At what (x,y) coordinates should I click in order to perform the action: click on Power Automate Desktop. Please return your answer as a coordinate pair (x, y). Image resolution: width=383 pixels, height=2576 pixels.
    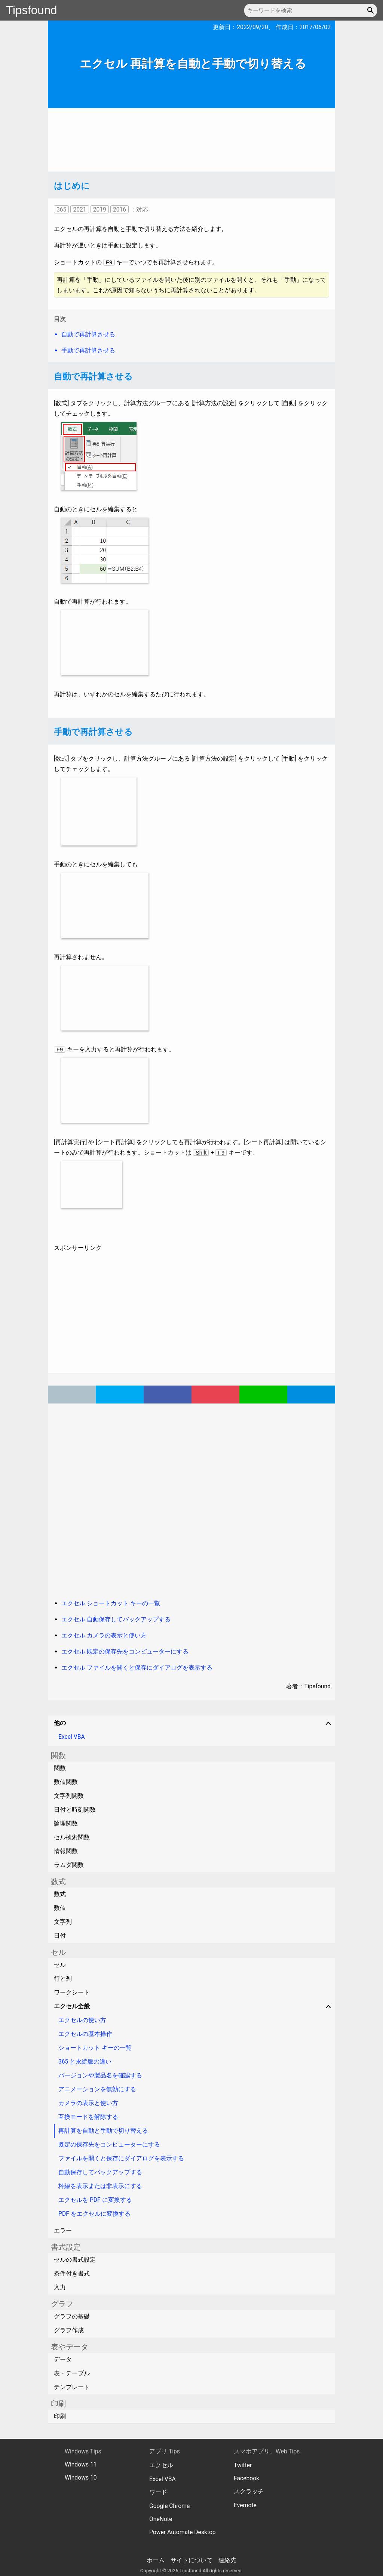
    Looking at the image, I should click on (182, 2532).